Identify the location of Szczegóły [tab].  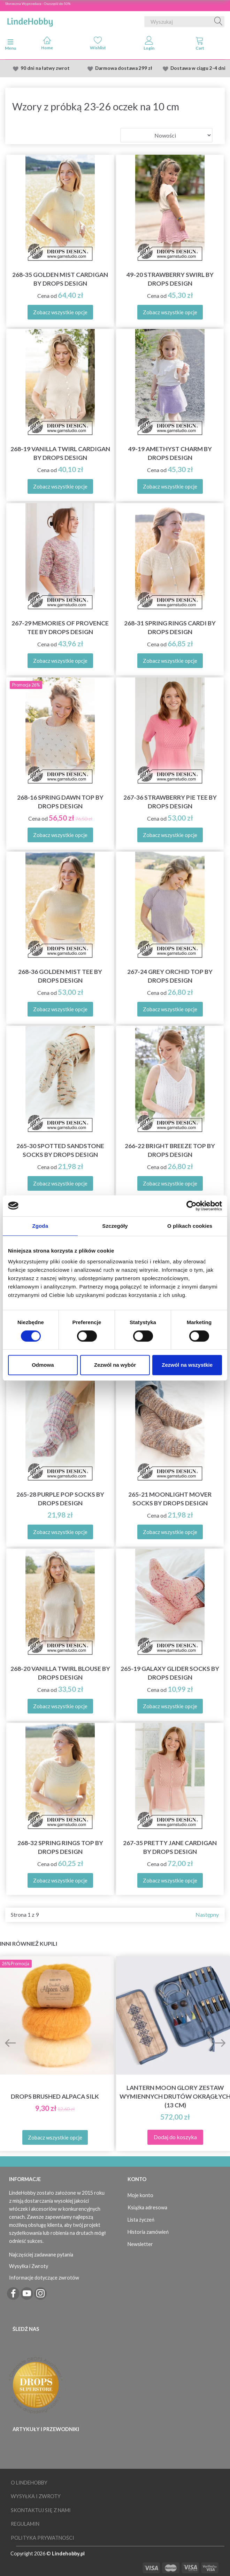
(115, 1226).